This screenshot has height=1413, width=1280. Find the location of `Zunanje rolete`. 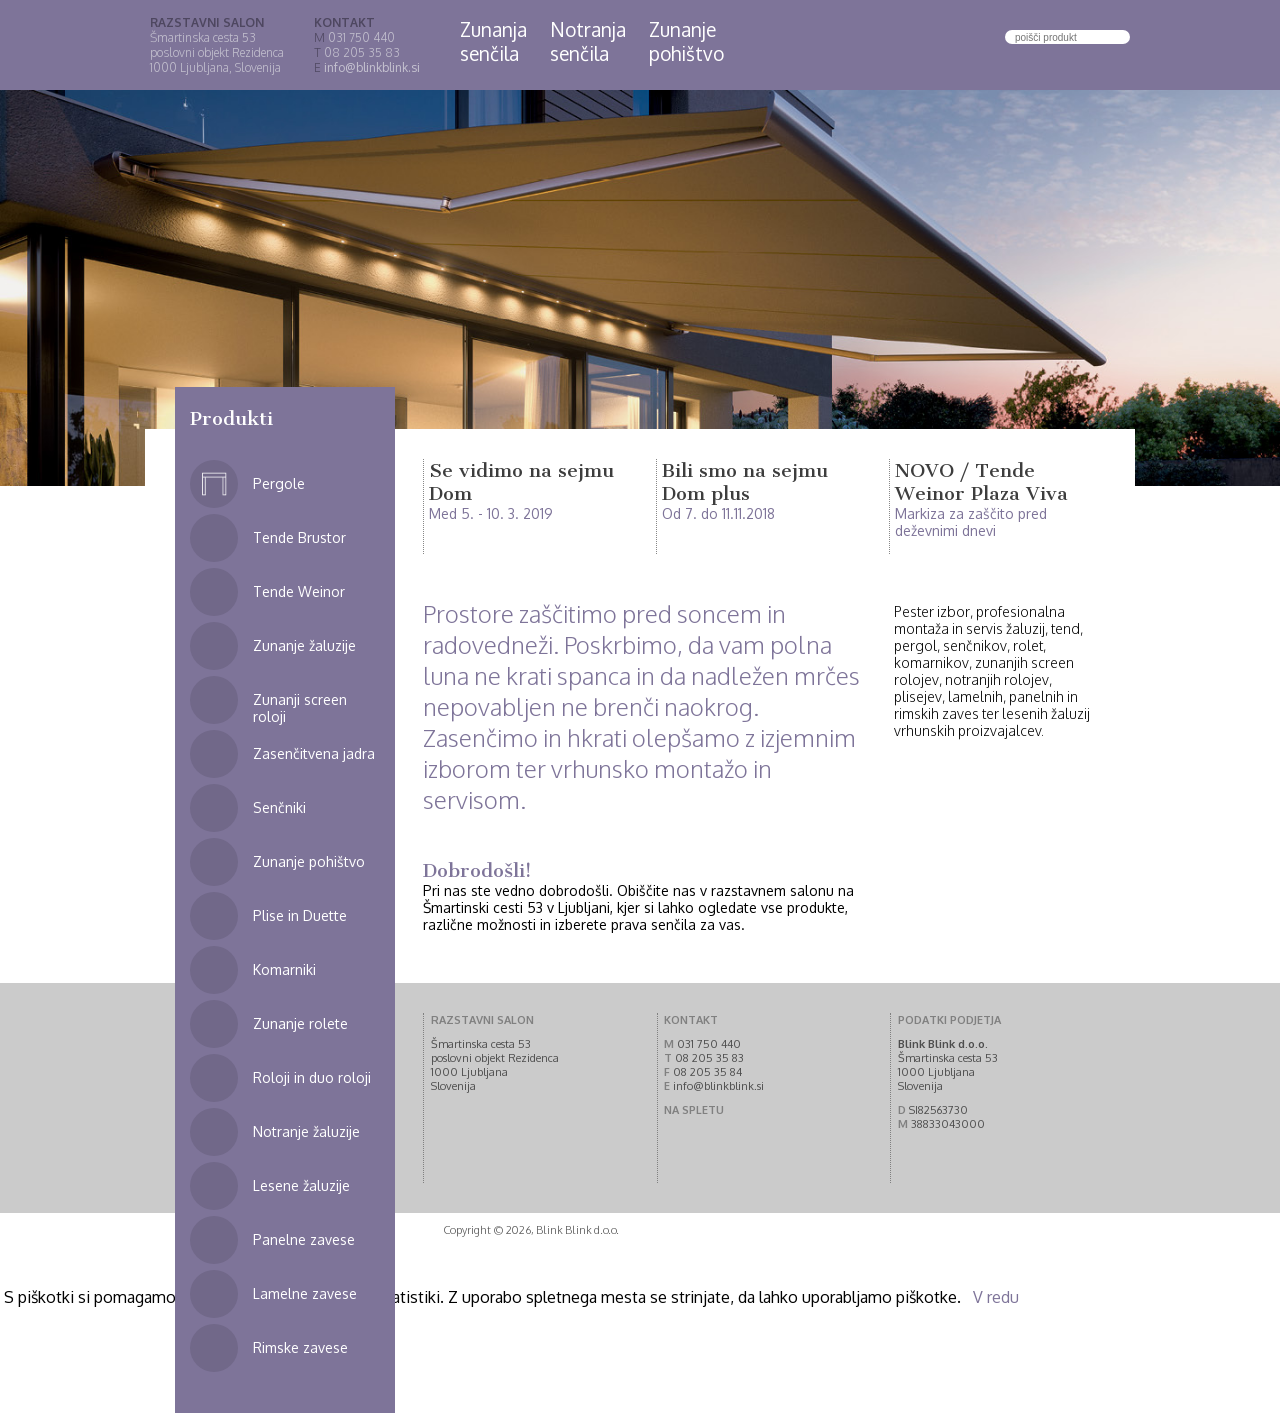

Zunanje rolete is located at coordinates (269, 1023).